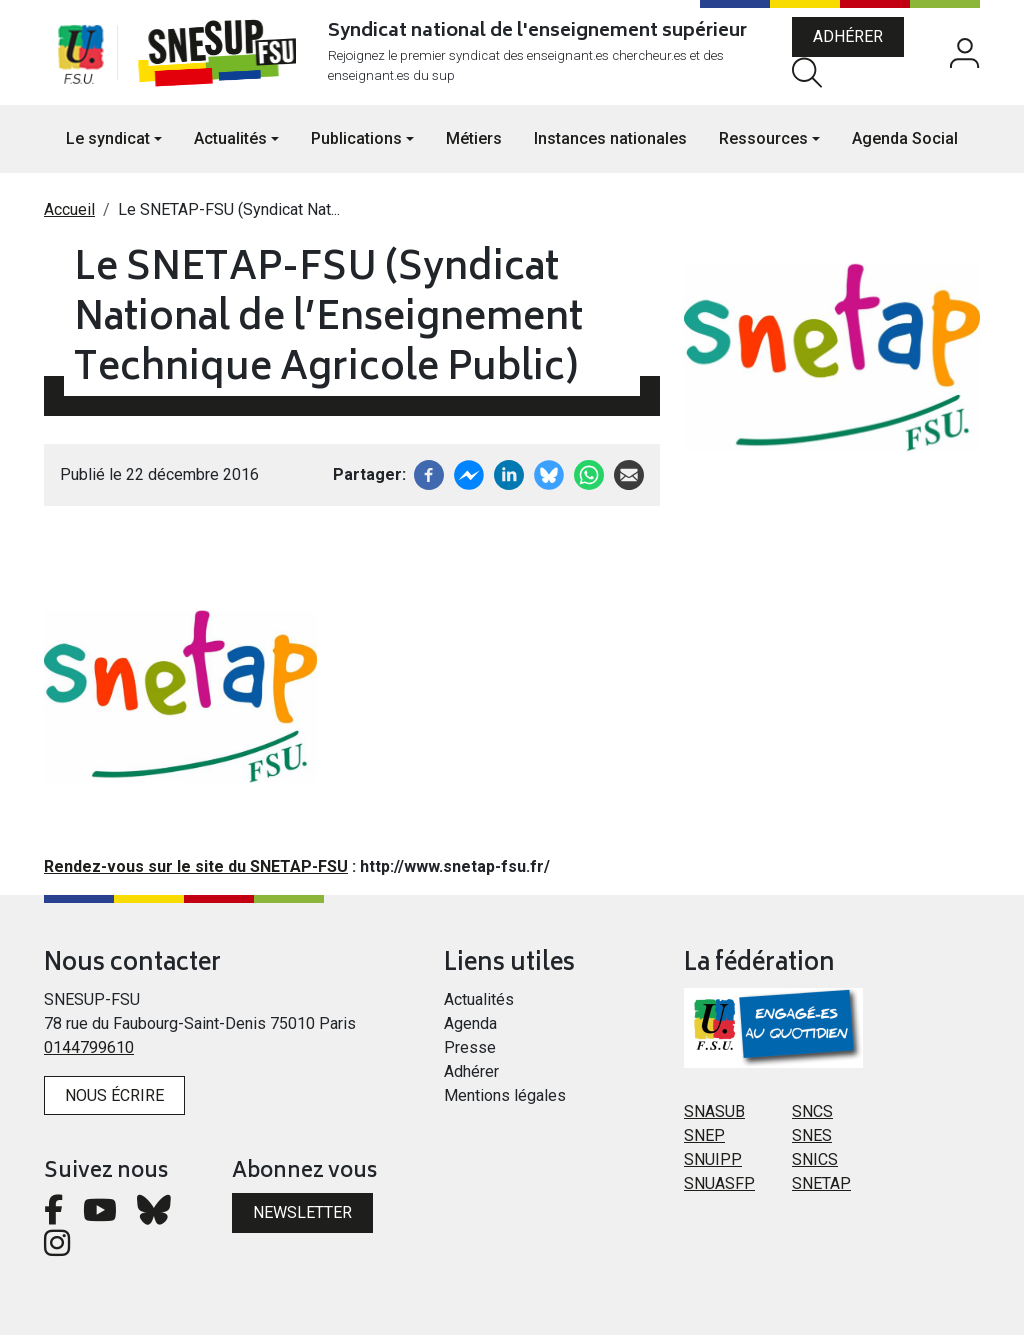 The height and width of the screenshot is (1342, 1024). What do you see at coordinates (114, 1101) in the screenshot?
I see `Nous écrire` at bounding box center [114, 1101].